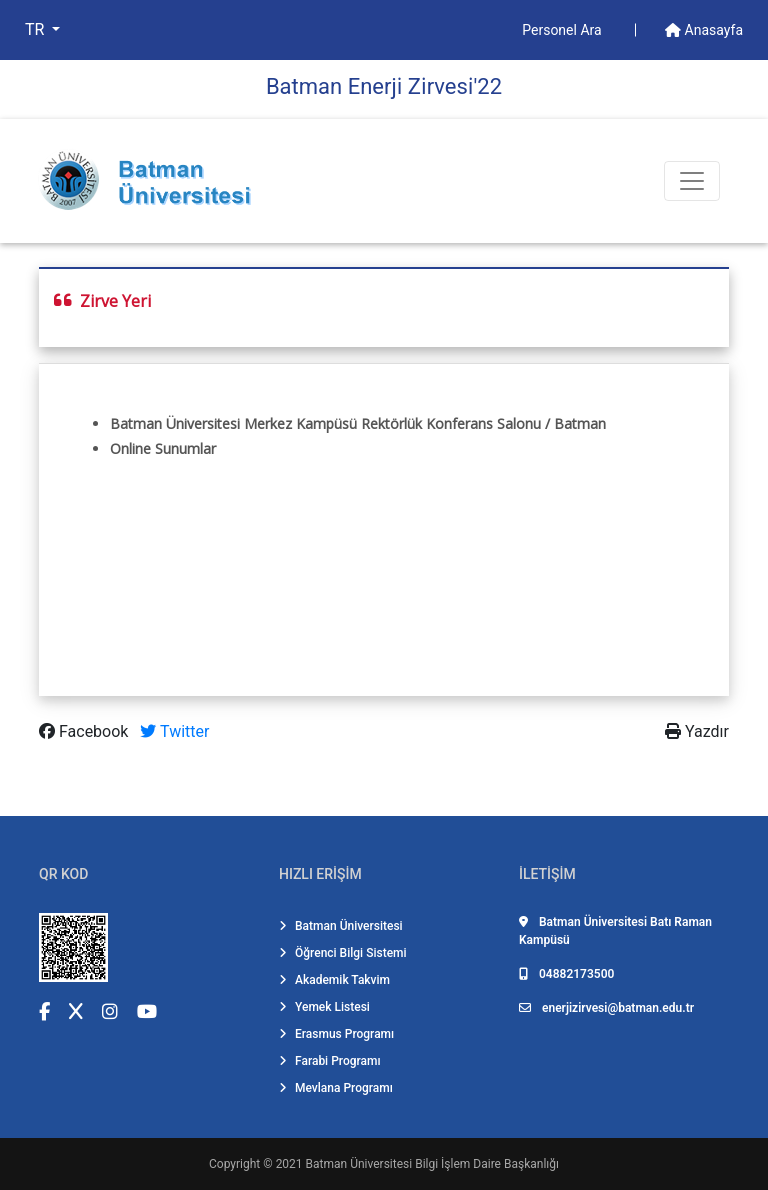 The height and width of the screenshot is (1190, 768). What do you see at coordinates (324, 1007) in the screenshot?
I see `Yemek Listesi` at bounding box center [324, 1007].